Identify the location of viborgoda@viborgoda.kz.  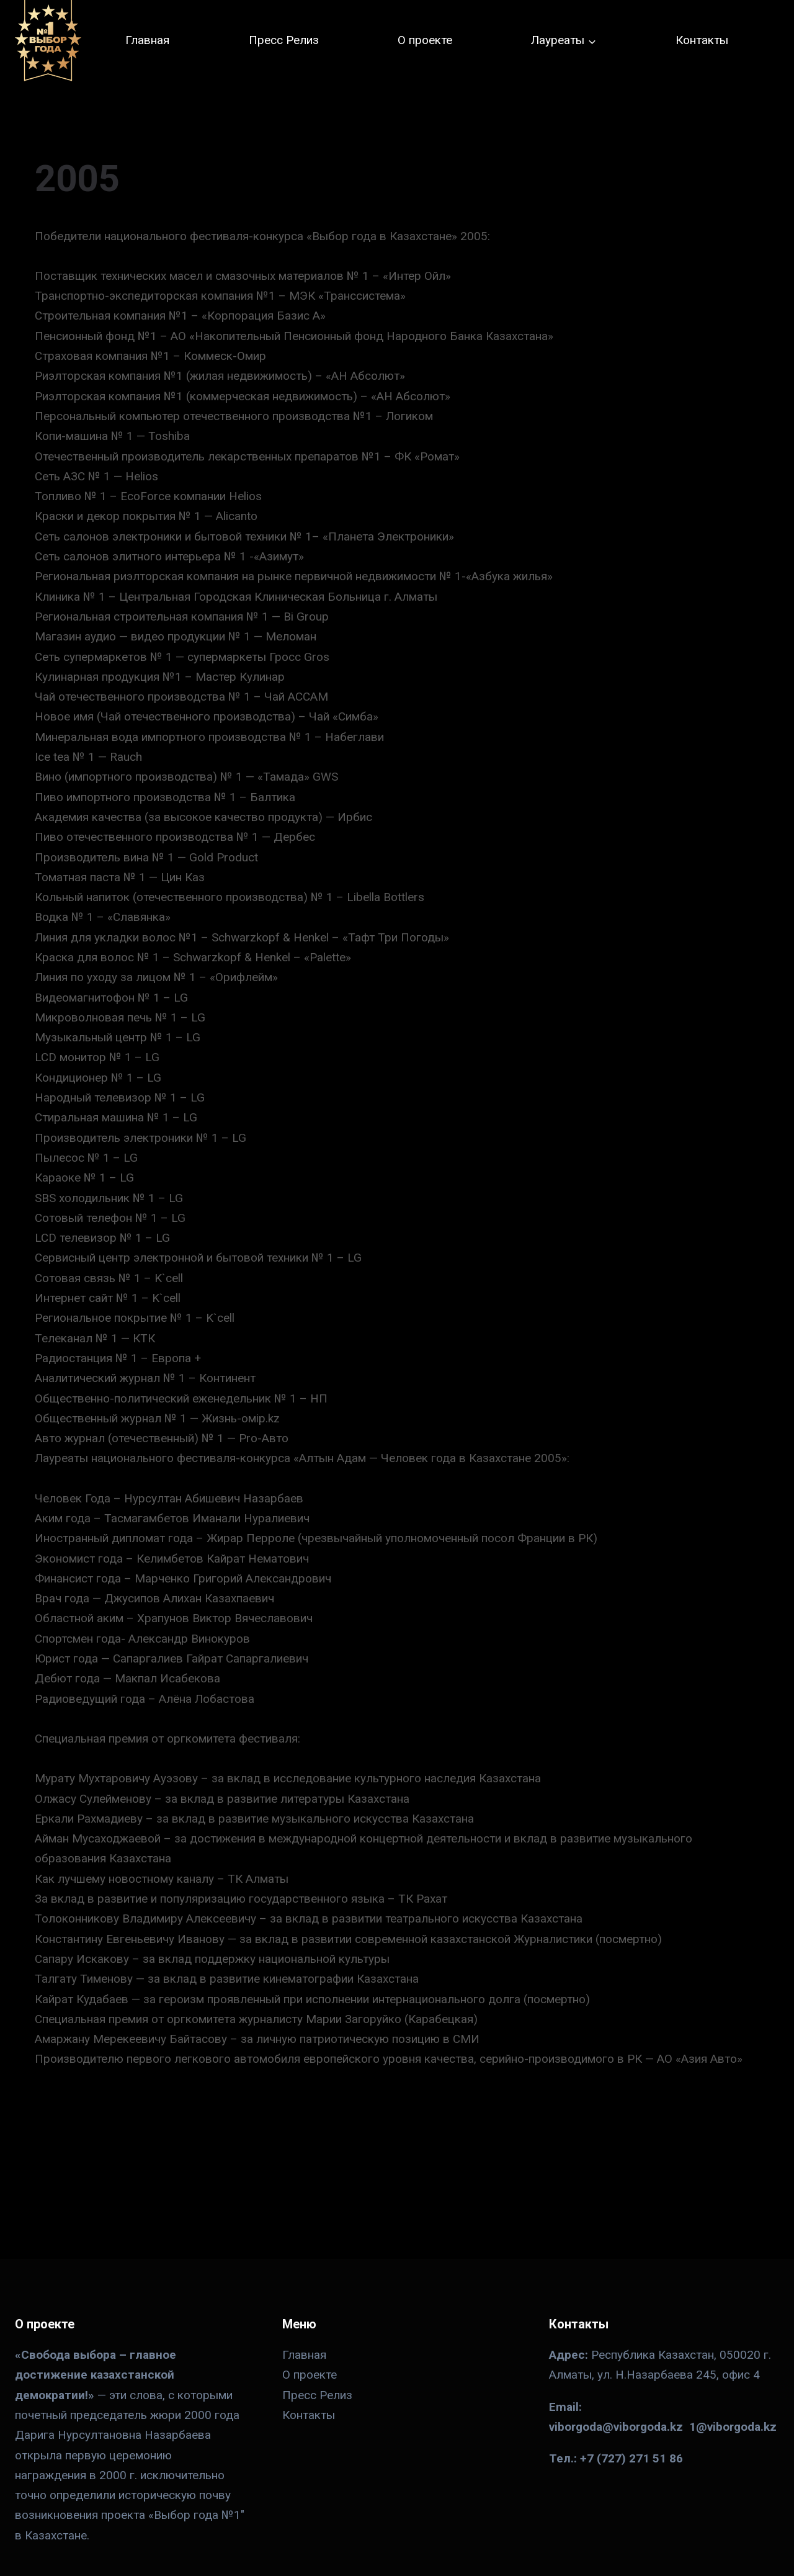
(616, 2427).